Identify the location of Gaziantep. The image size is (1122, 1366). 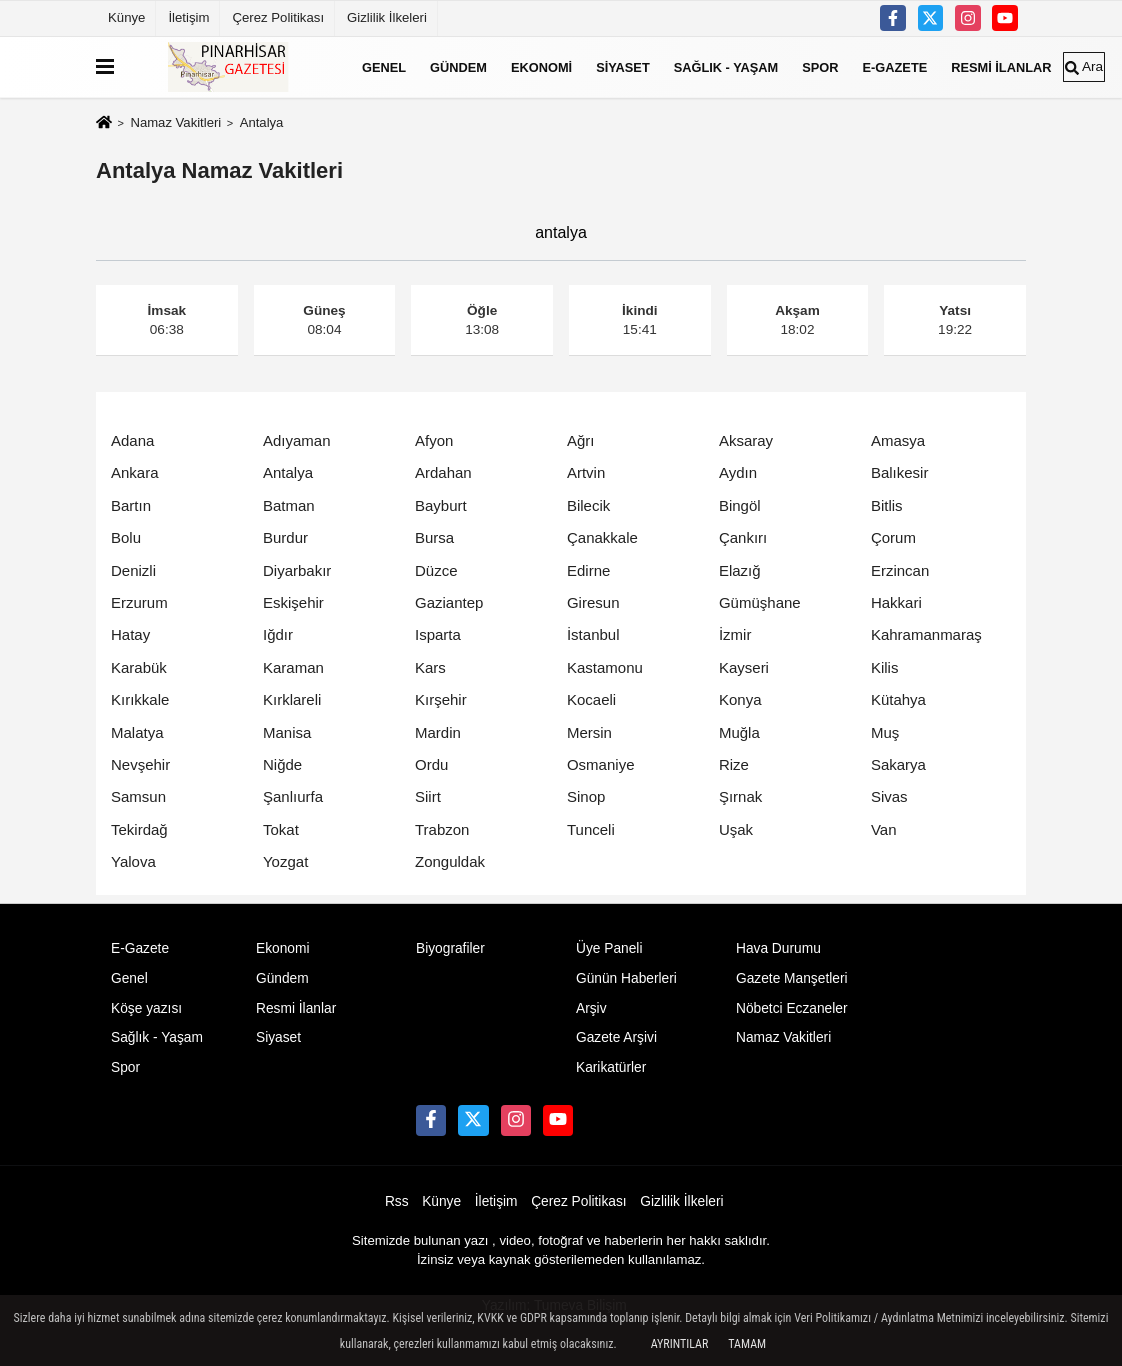
(449, 602).